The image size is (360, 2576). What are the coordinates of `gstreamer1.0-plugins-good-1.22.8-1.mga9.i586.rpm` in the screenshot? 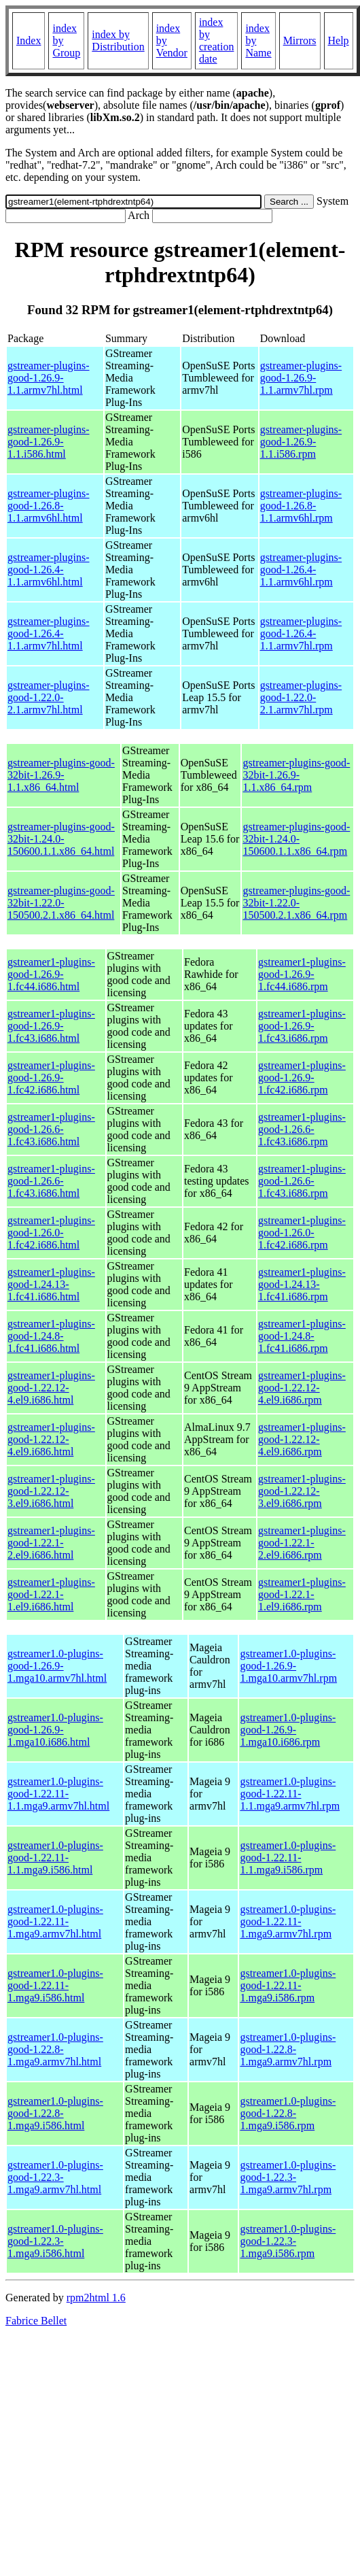 It's located at (288, 2113).